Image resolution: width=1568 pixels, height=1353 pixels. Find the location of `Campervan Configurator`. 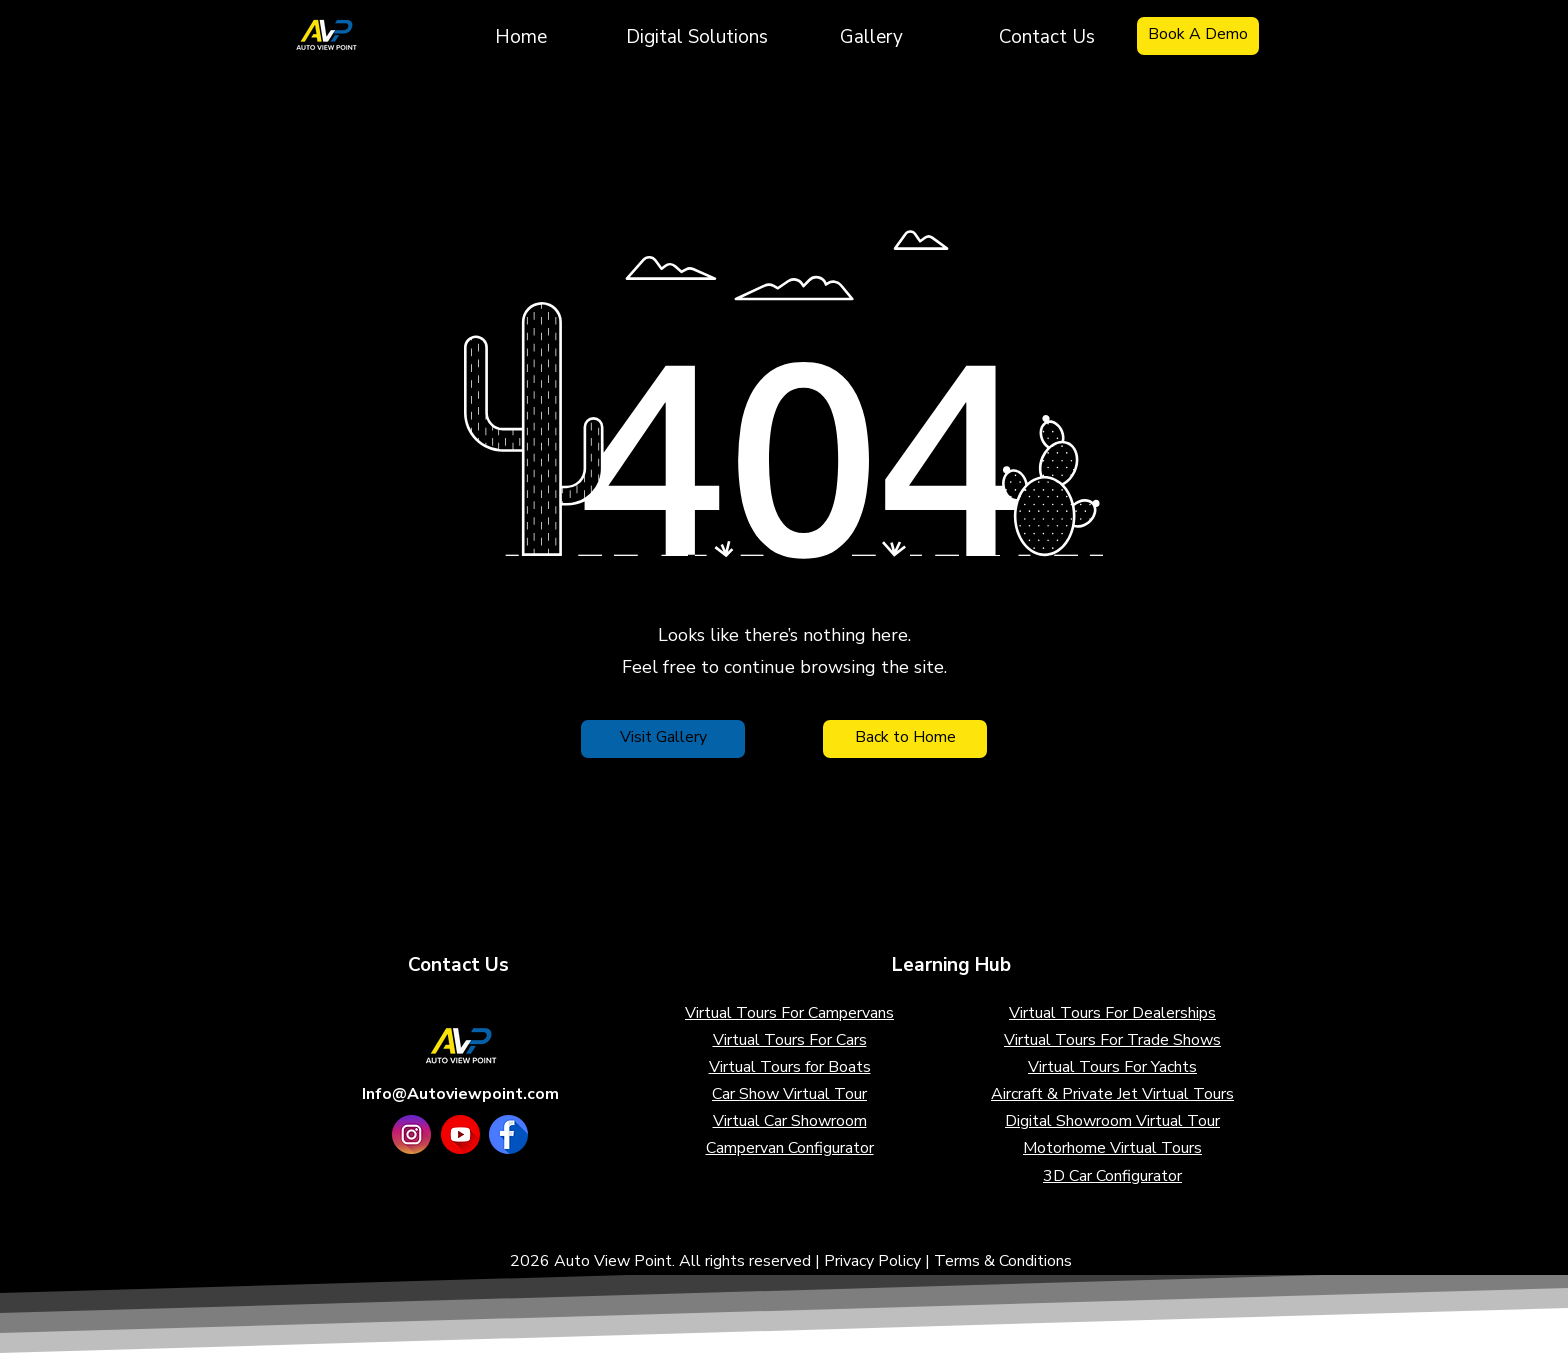

Campervan Configurator is located at coordinates (790, 1148).